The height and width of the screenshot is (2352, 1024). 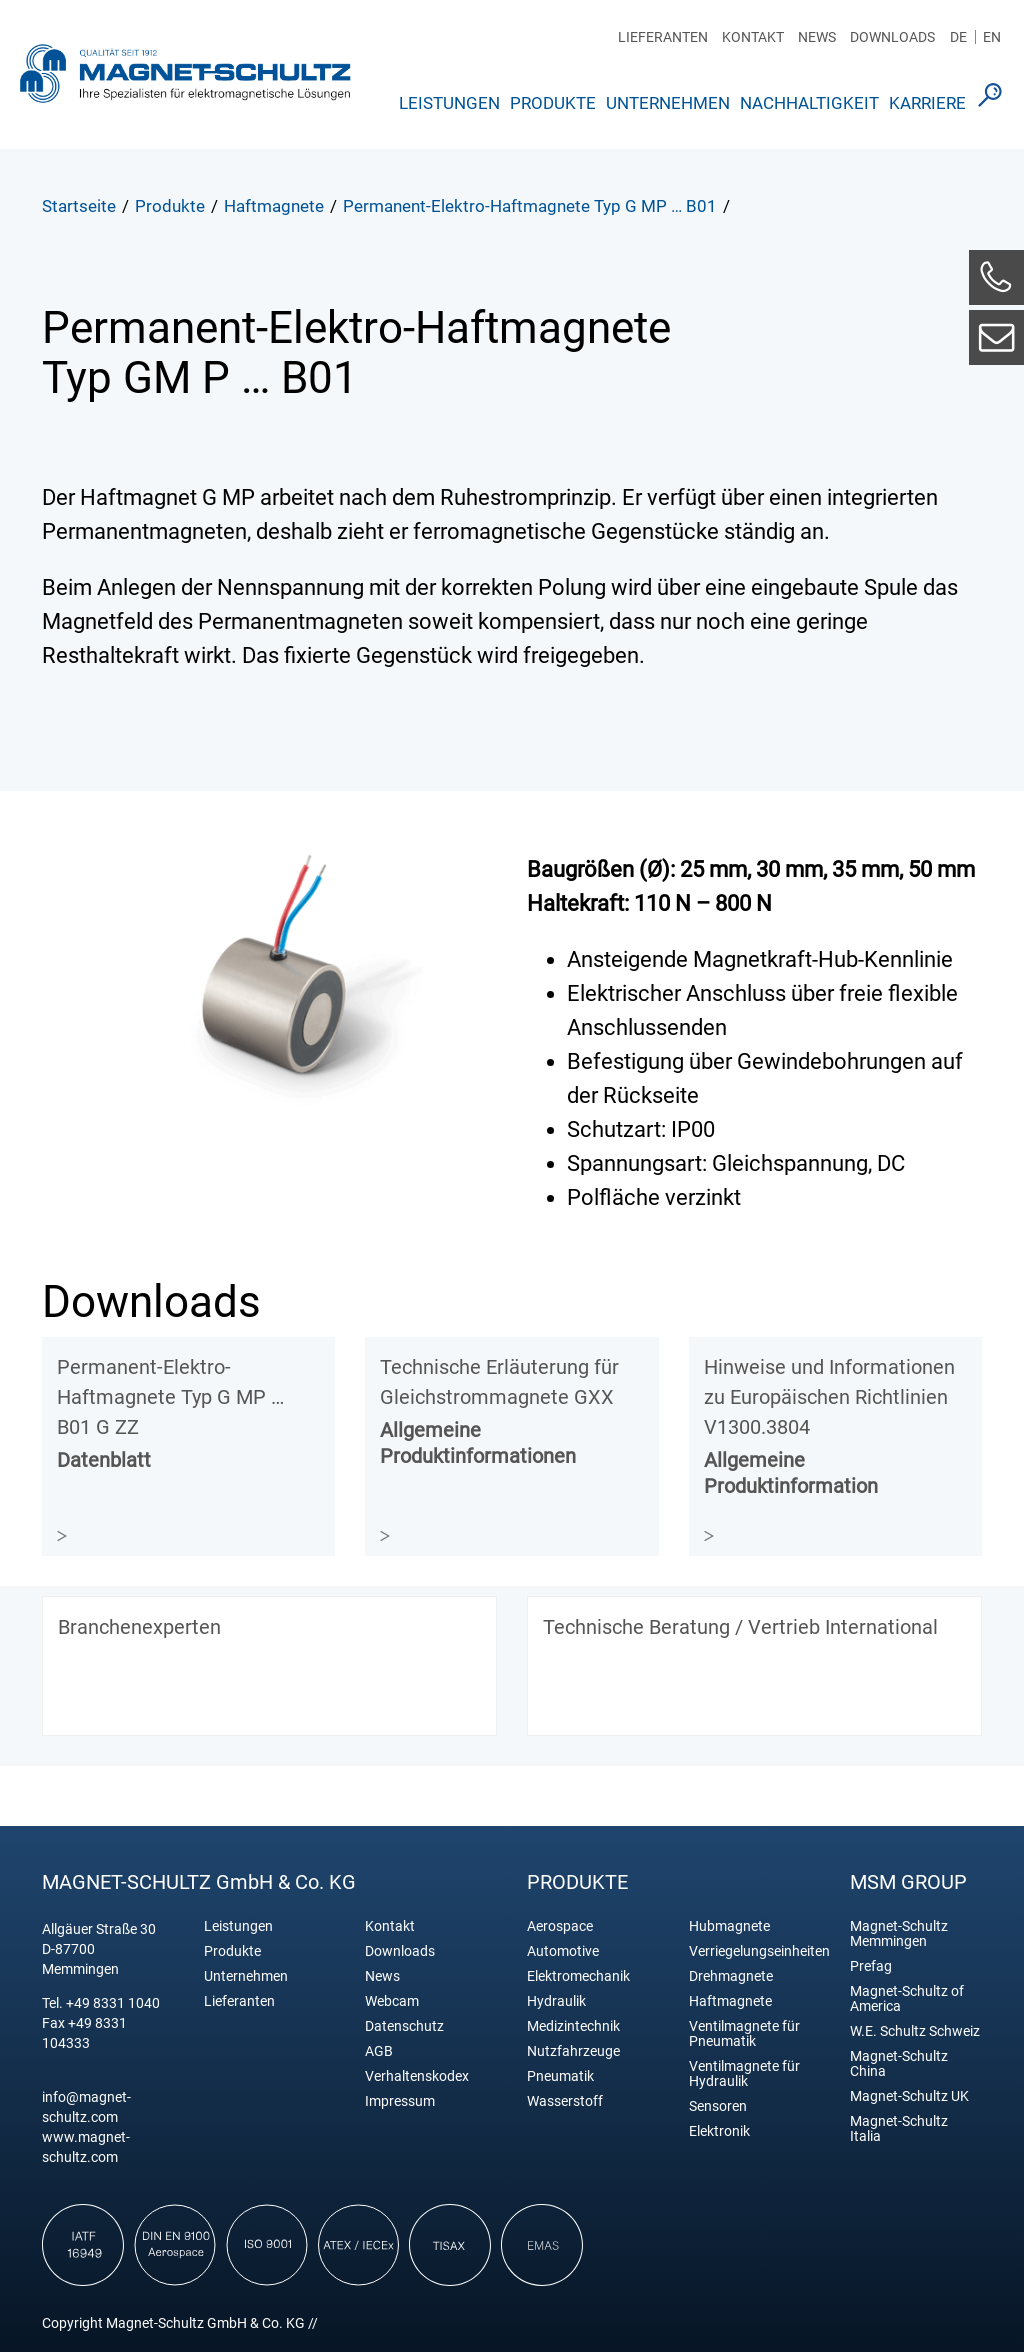 I want to click on Hubmagnete, so click(x=729, y=1926).